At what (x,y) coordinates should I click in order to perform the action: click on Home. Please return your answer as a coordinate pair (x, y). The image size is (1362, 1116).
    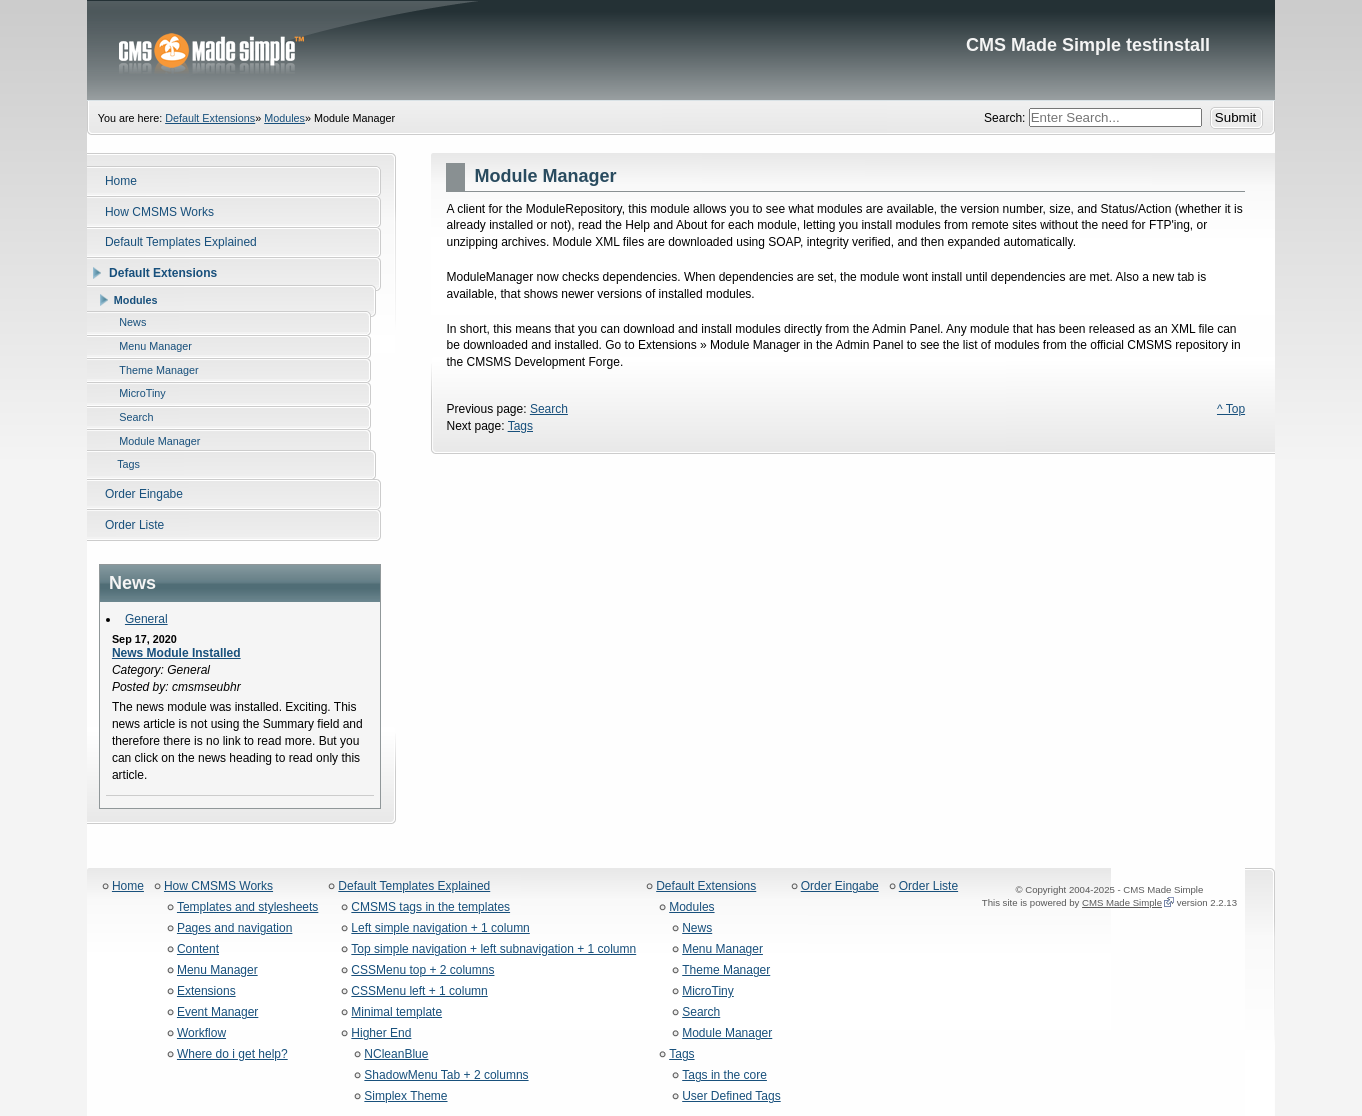
    Looking at the image, I should click on (128, 886).